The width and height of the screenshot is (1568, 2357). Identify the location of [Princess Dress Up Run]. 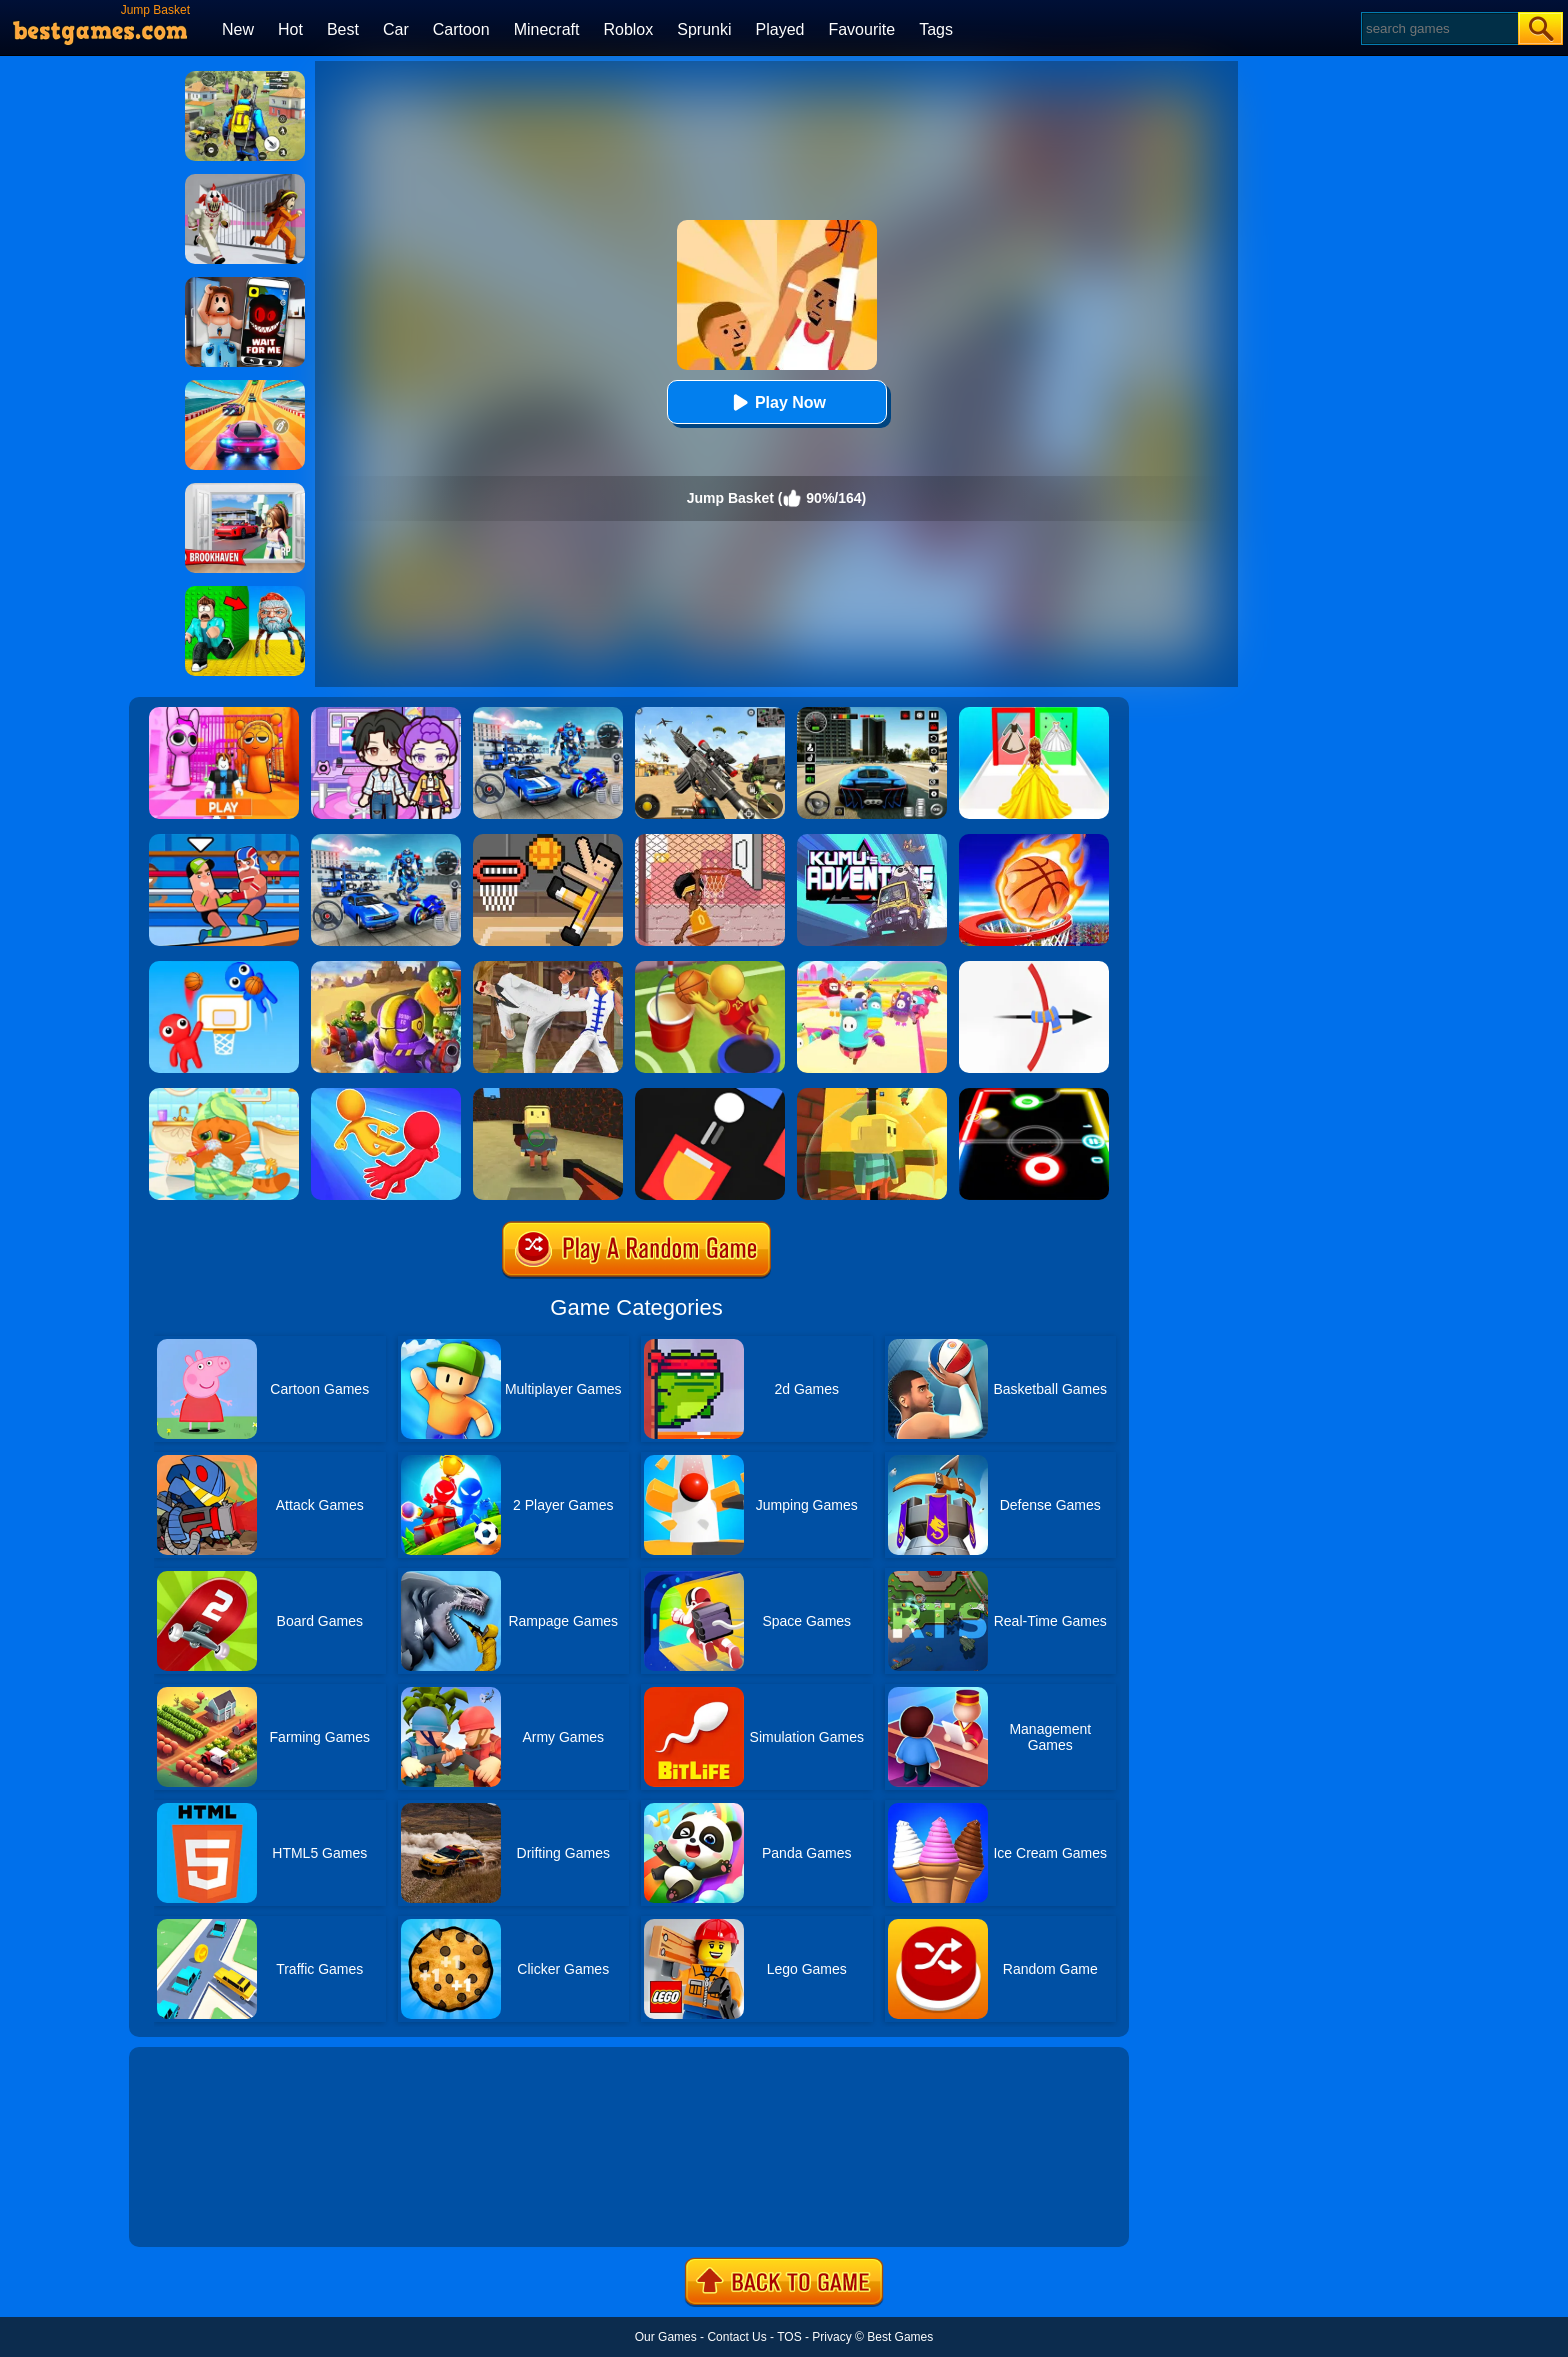
(1034, 714).